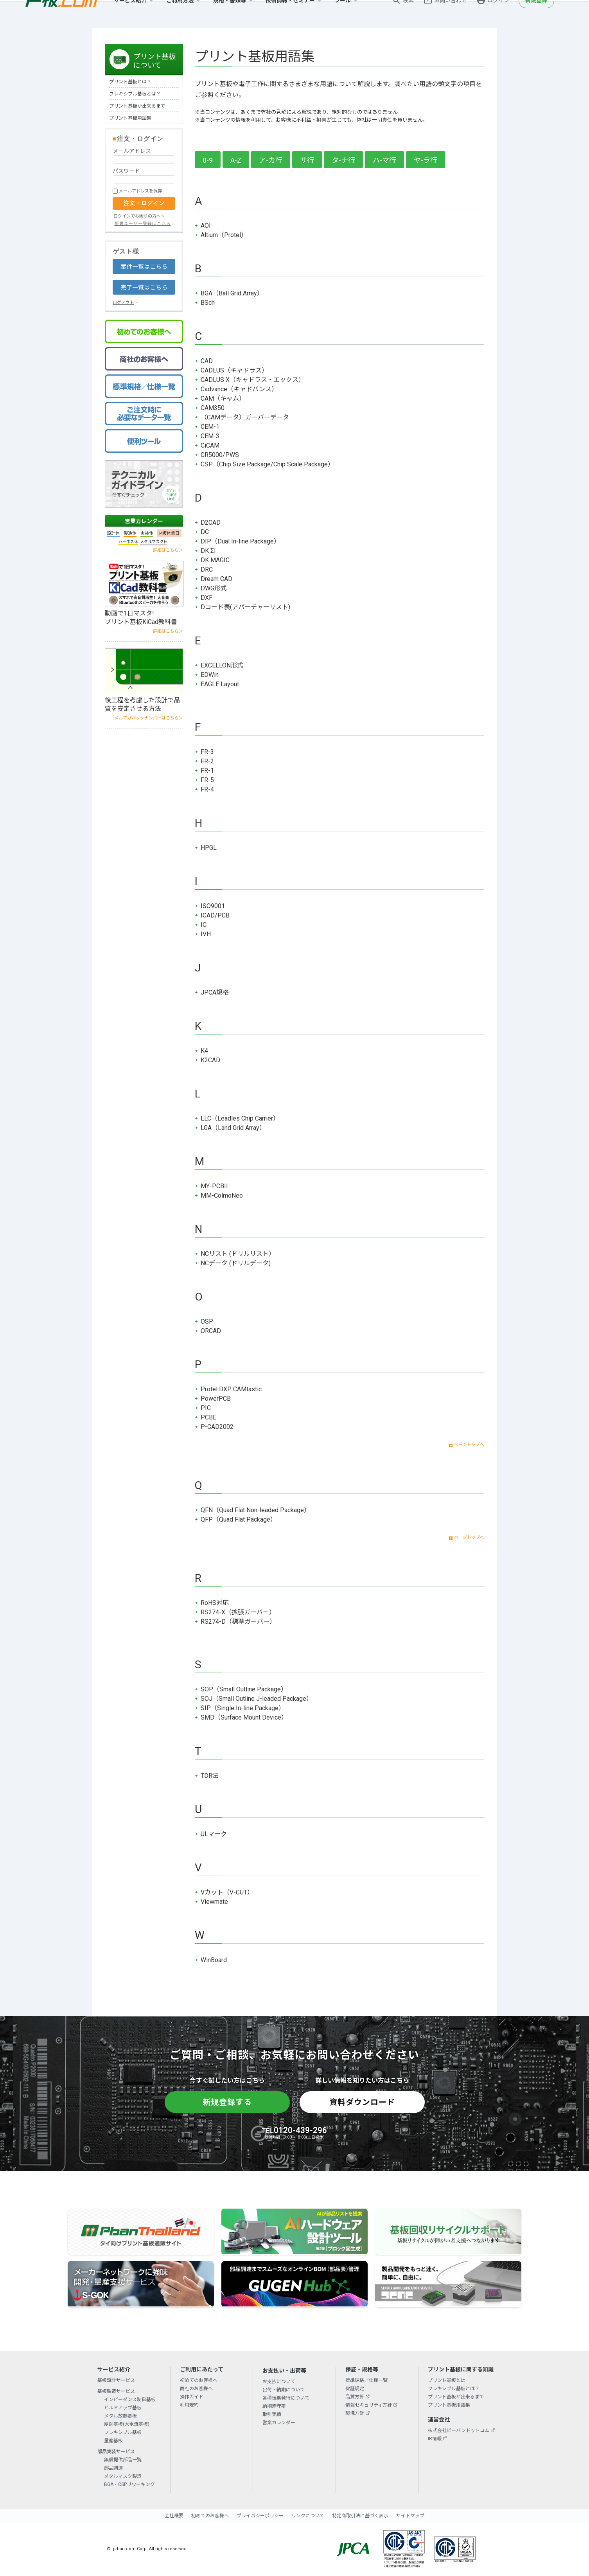  What do you see at coordinates (204, 924) in the screenshot?
I see `IC` at bounding box center [204, 924].